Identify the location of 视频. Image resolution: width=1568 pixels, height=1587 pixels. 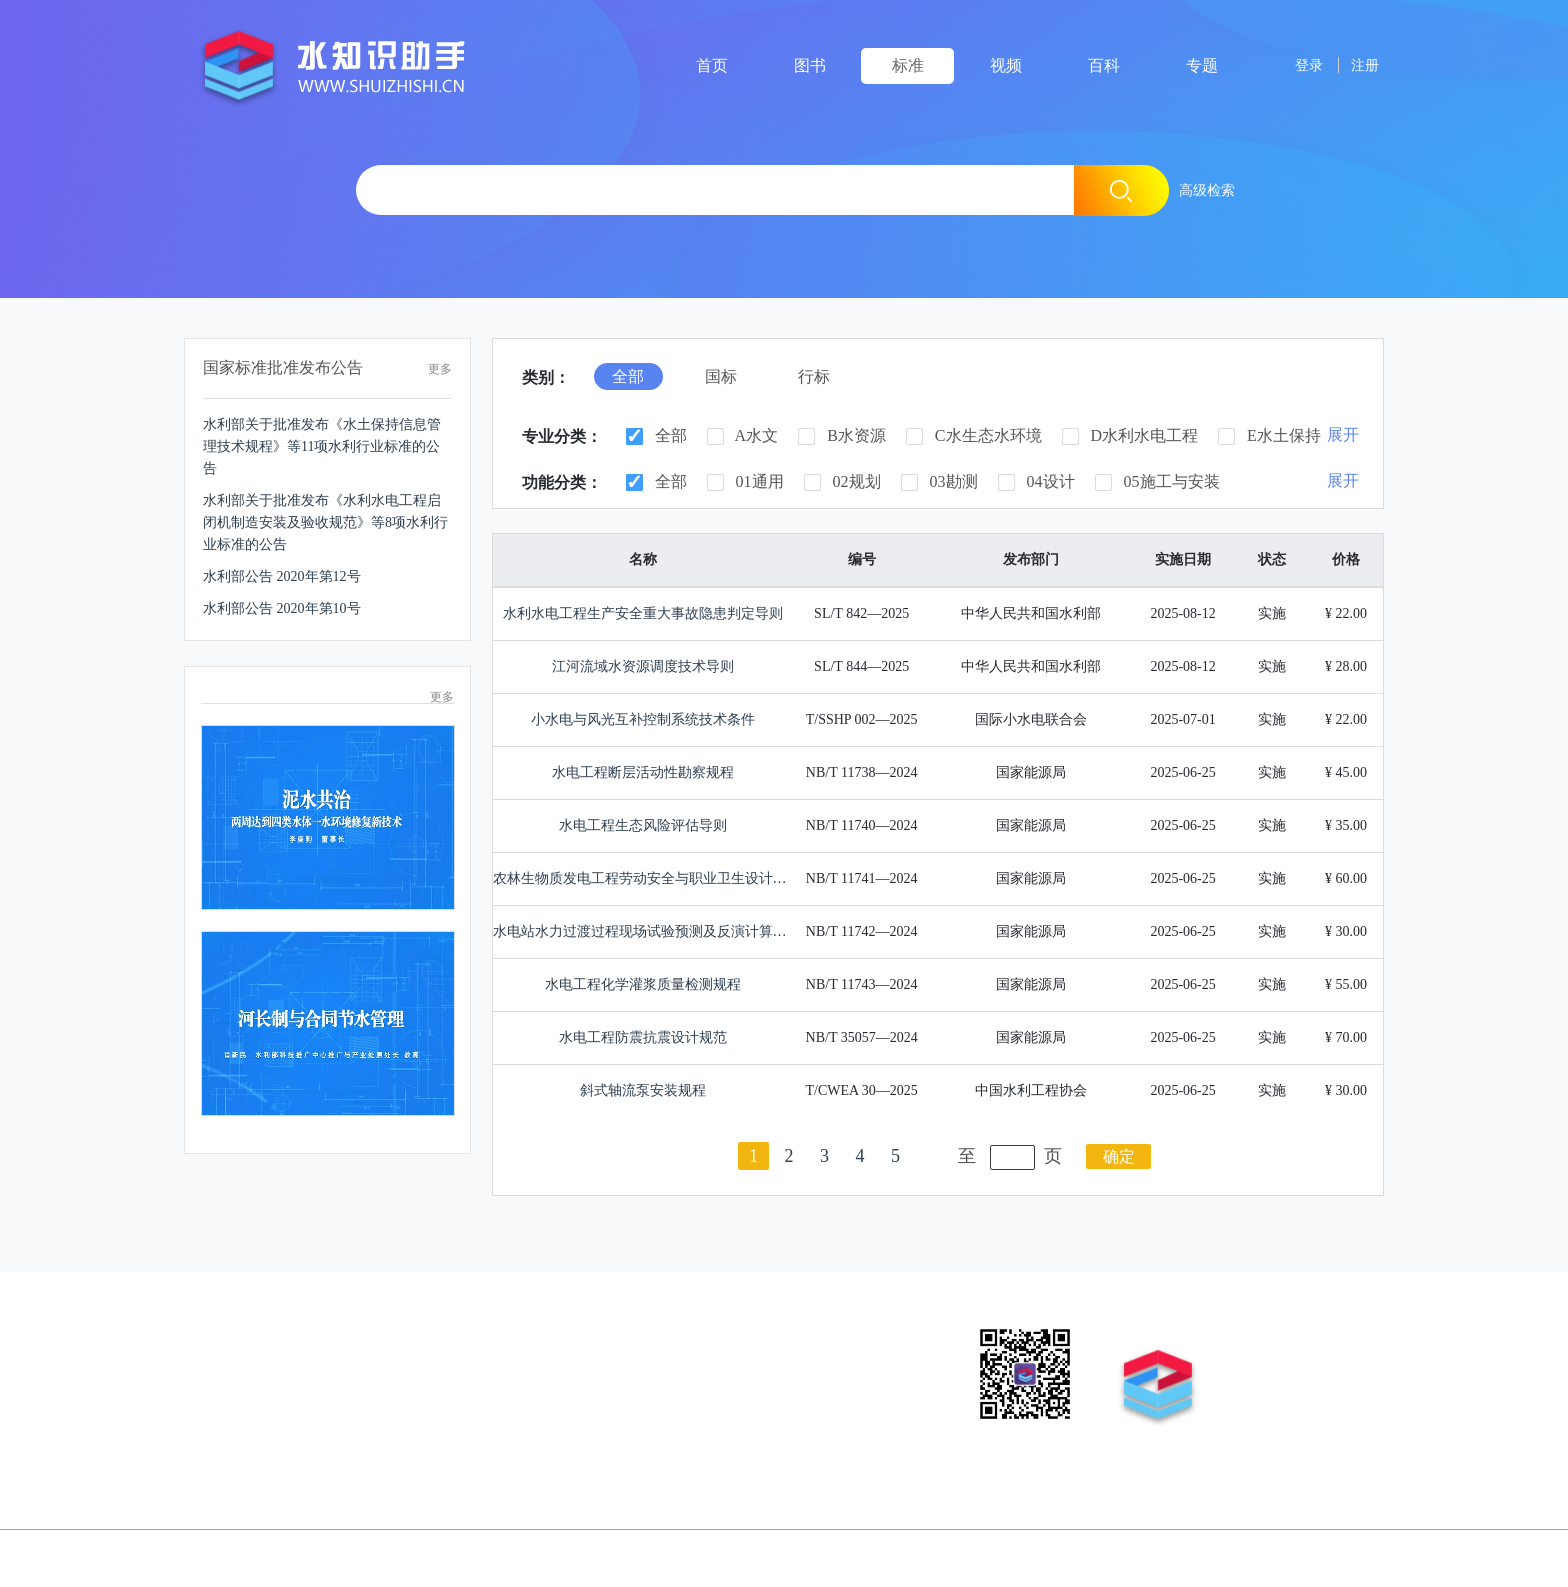
(1006, 65).